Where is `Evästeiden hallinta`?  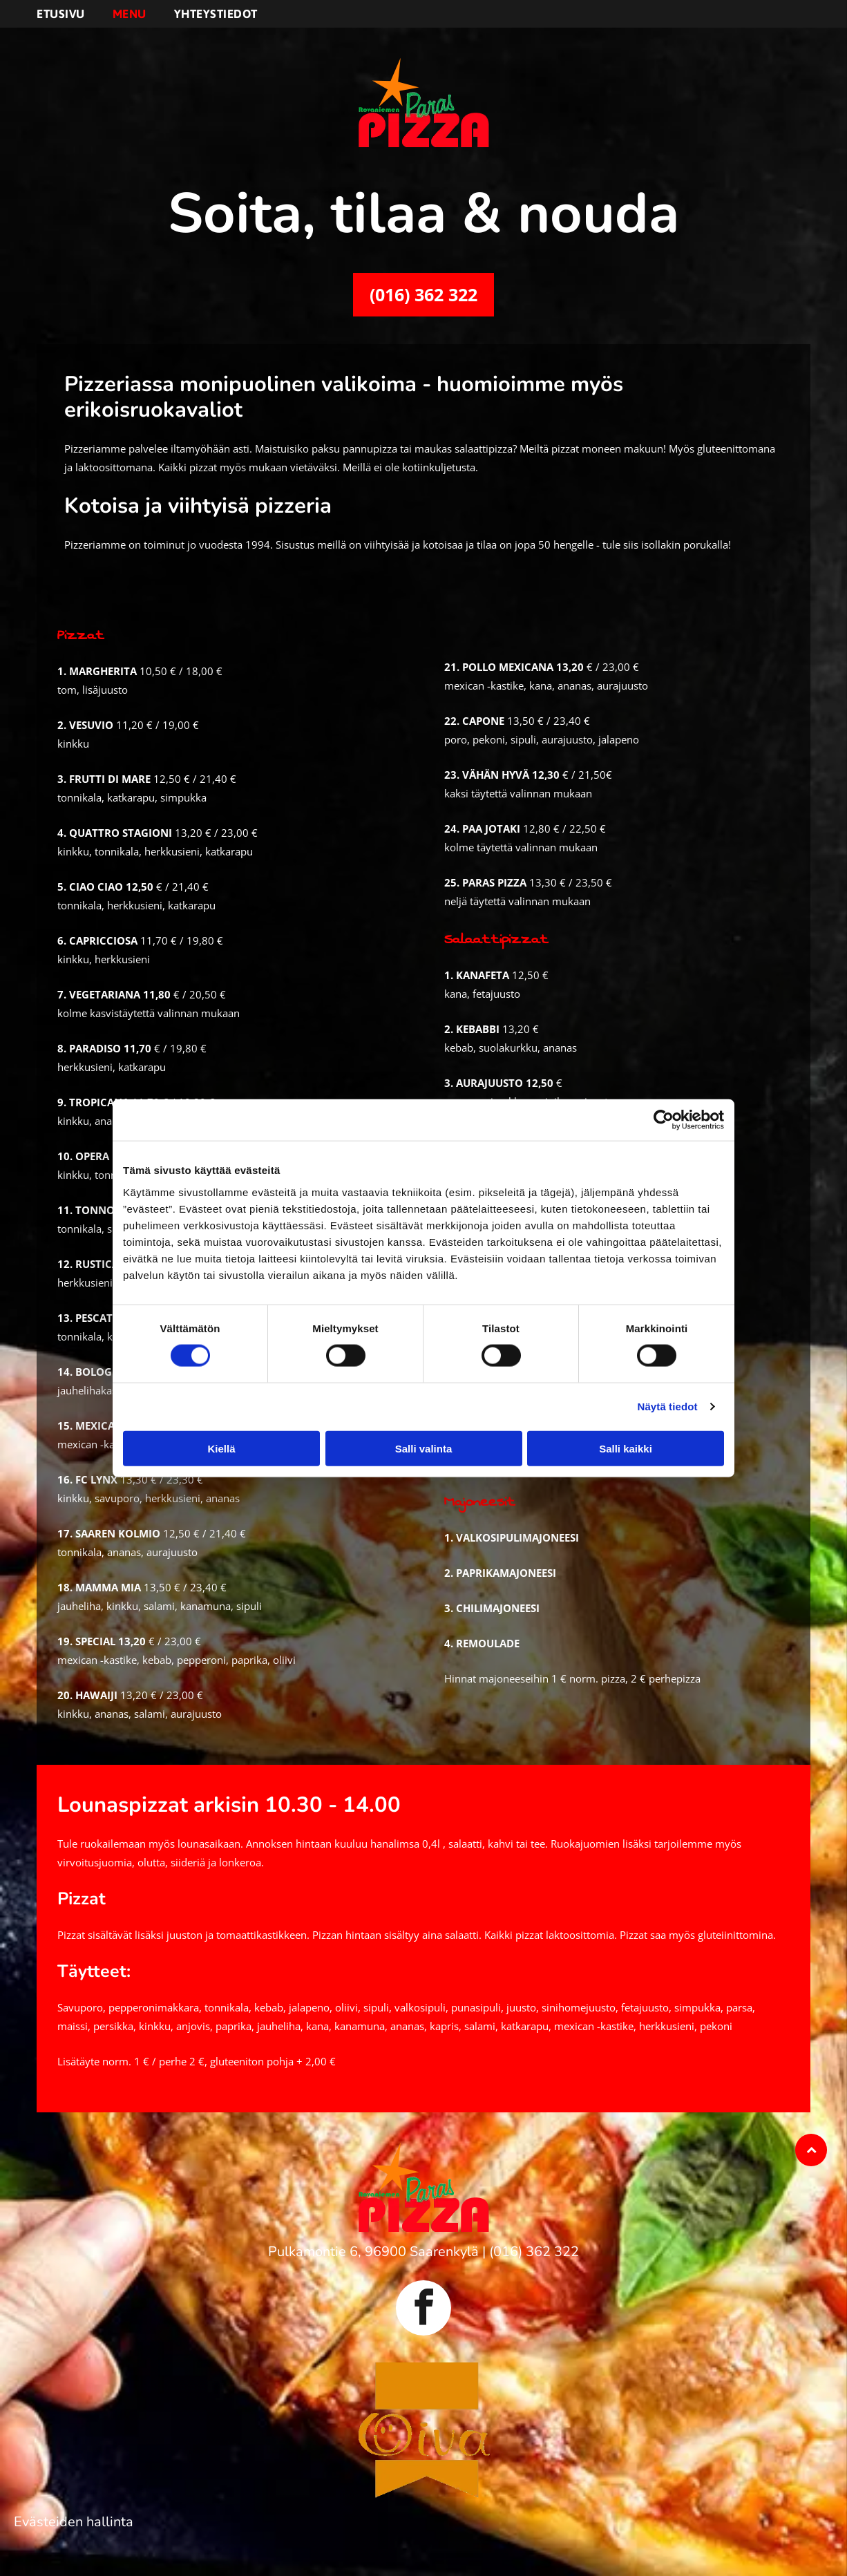
Evästeiden hallinta is located at coordinates (73, 2521).